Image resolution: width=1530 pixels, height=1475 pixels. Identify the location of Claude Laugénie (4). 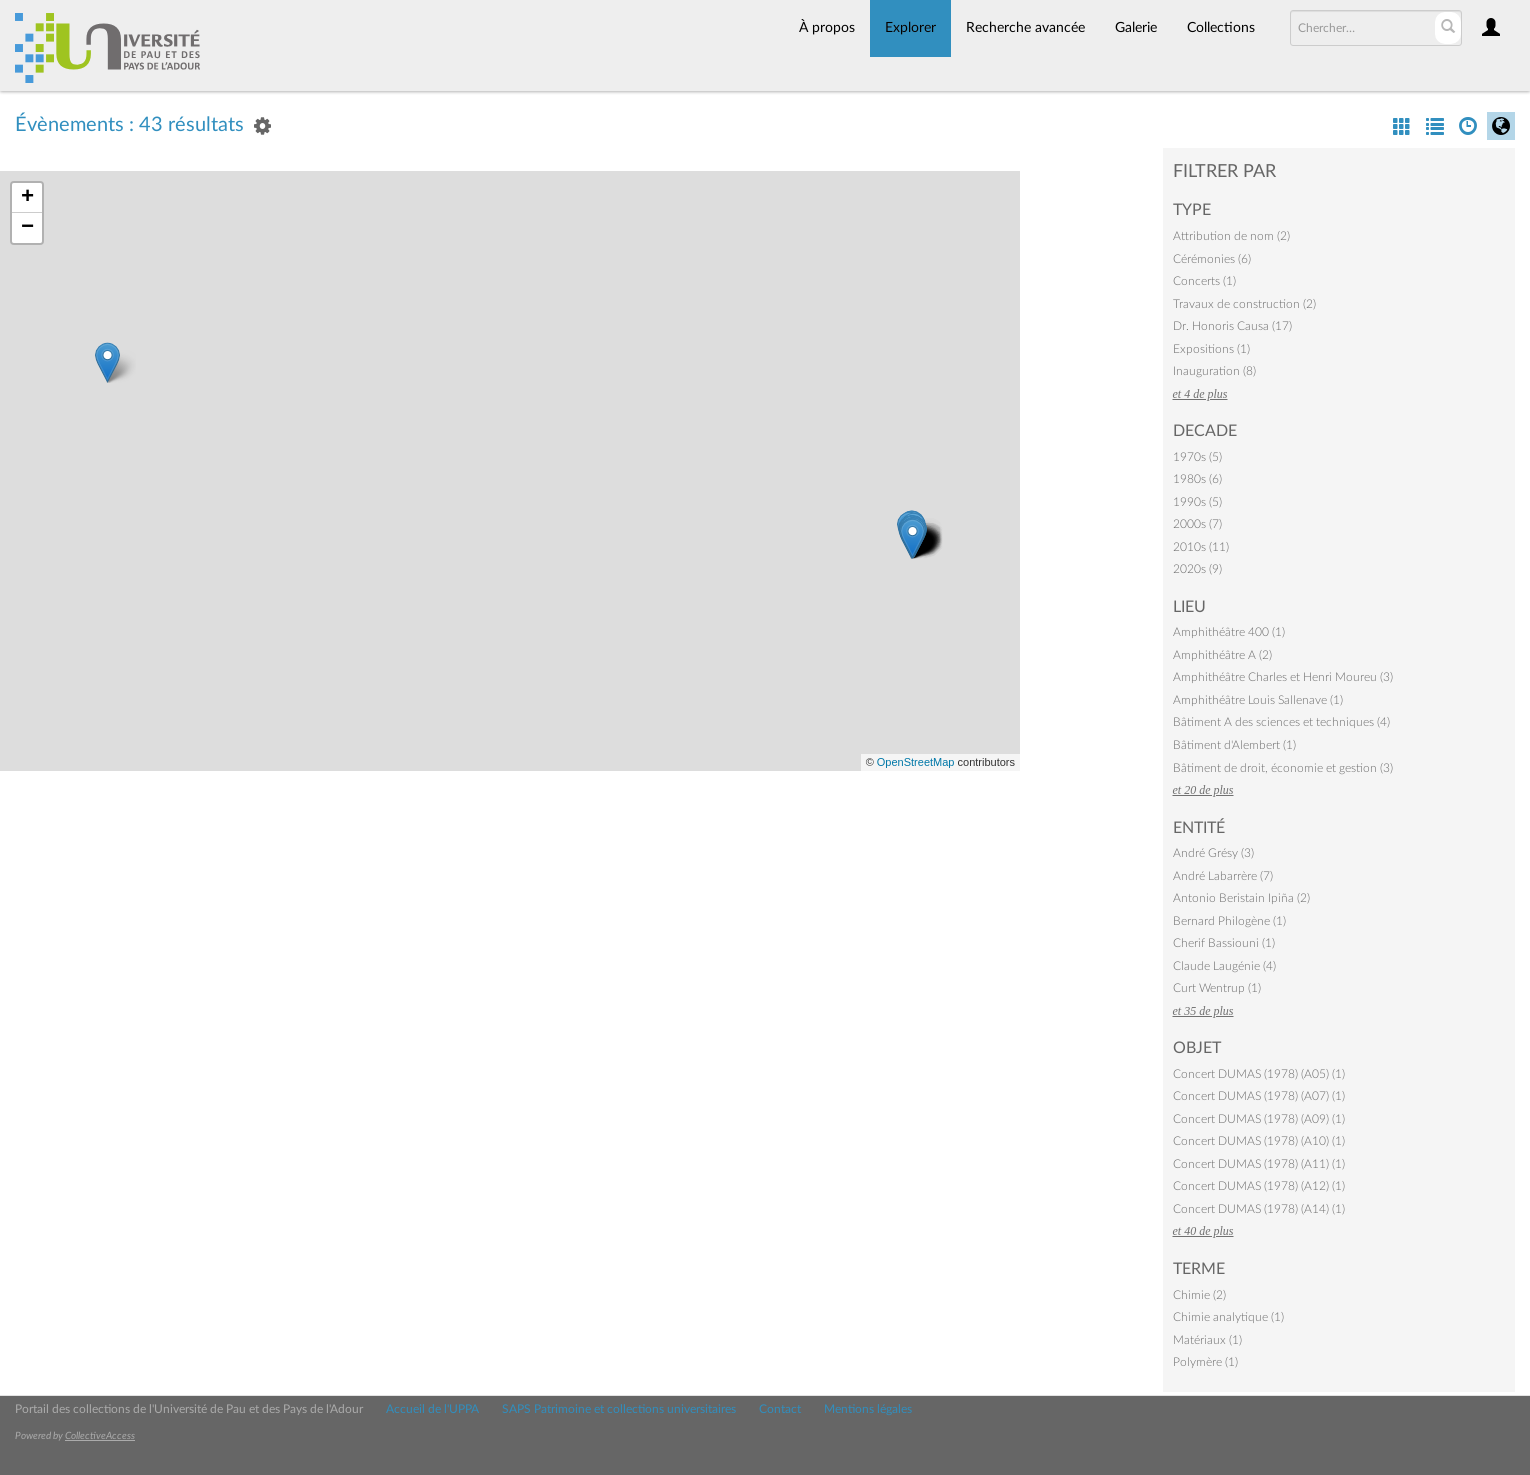
(1224, 966).